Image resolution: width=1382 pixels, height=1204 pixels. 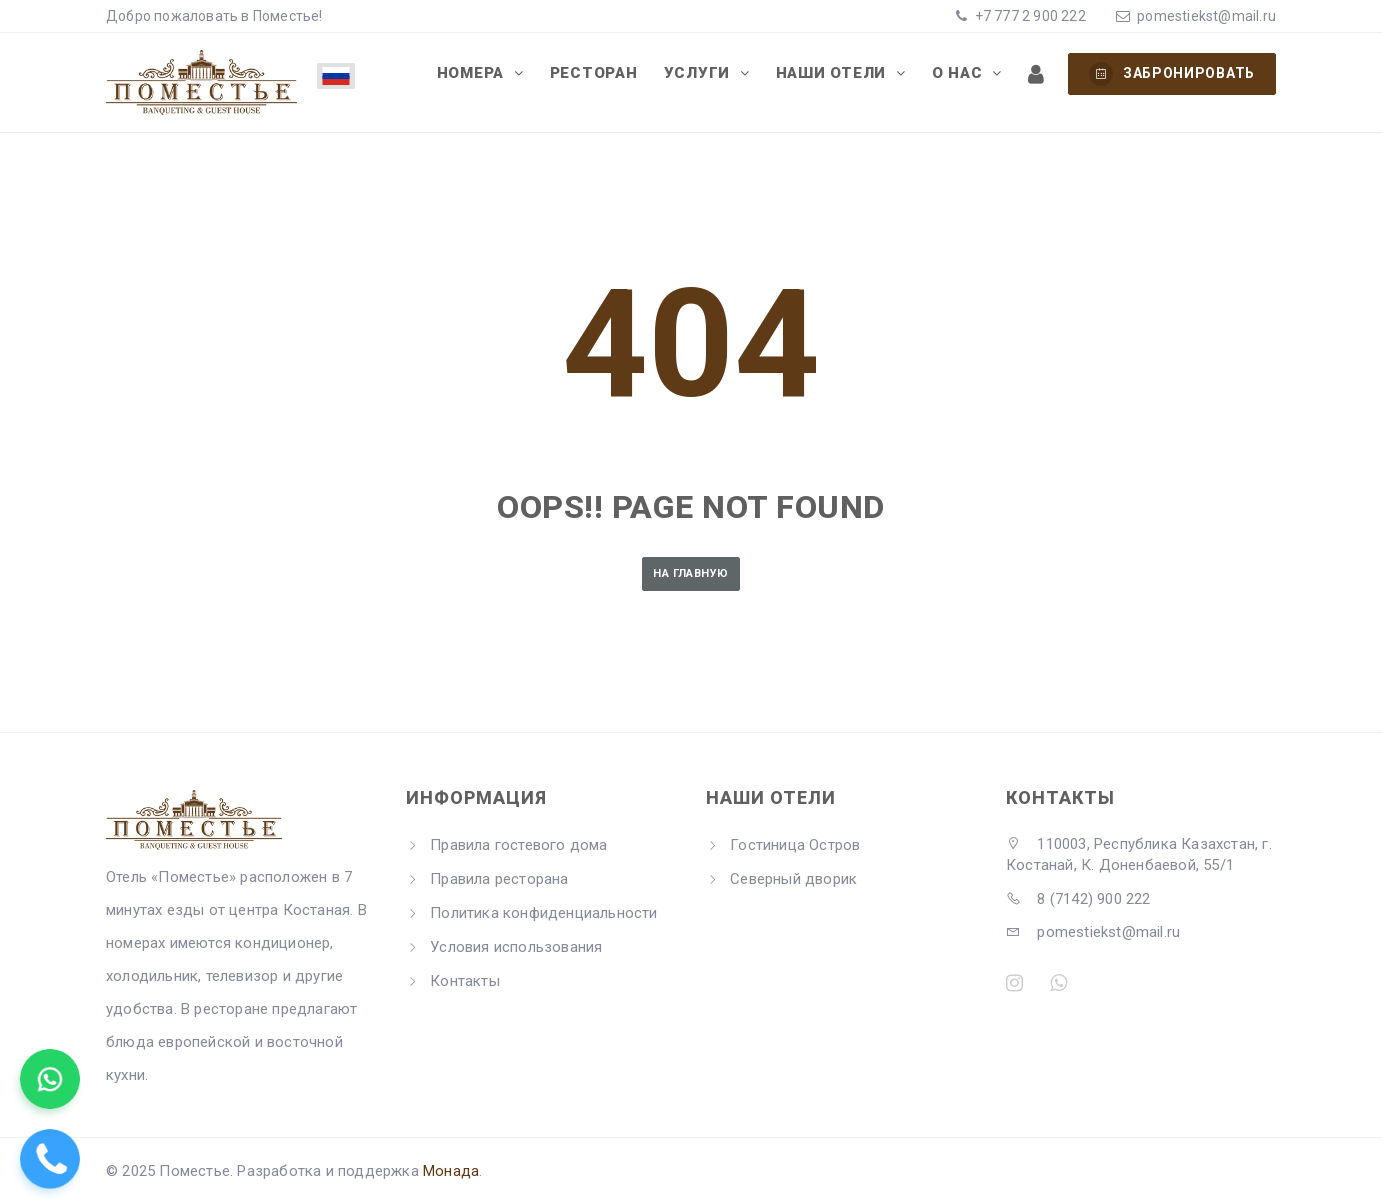 I want to click on Ресторан, so click(x=594, y=73).